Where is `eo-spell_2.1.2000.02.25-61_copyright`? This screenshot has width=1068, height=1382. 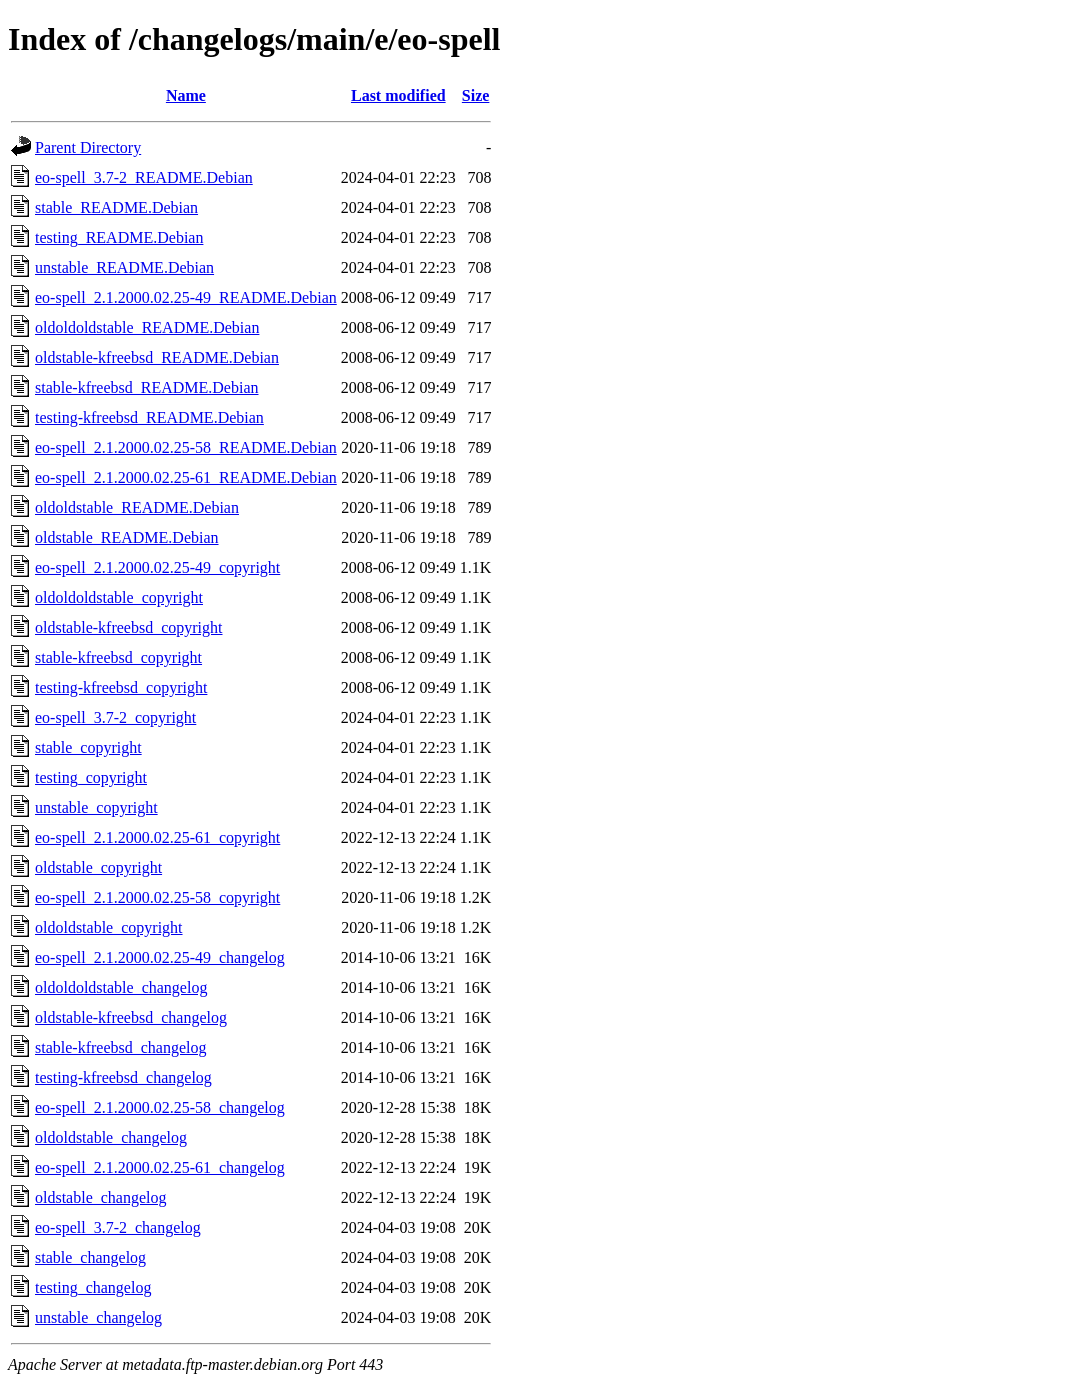 eo-spell_2.1.2000.02.25-61_copyright is located at coordinates (157, 837).